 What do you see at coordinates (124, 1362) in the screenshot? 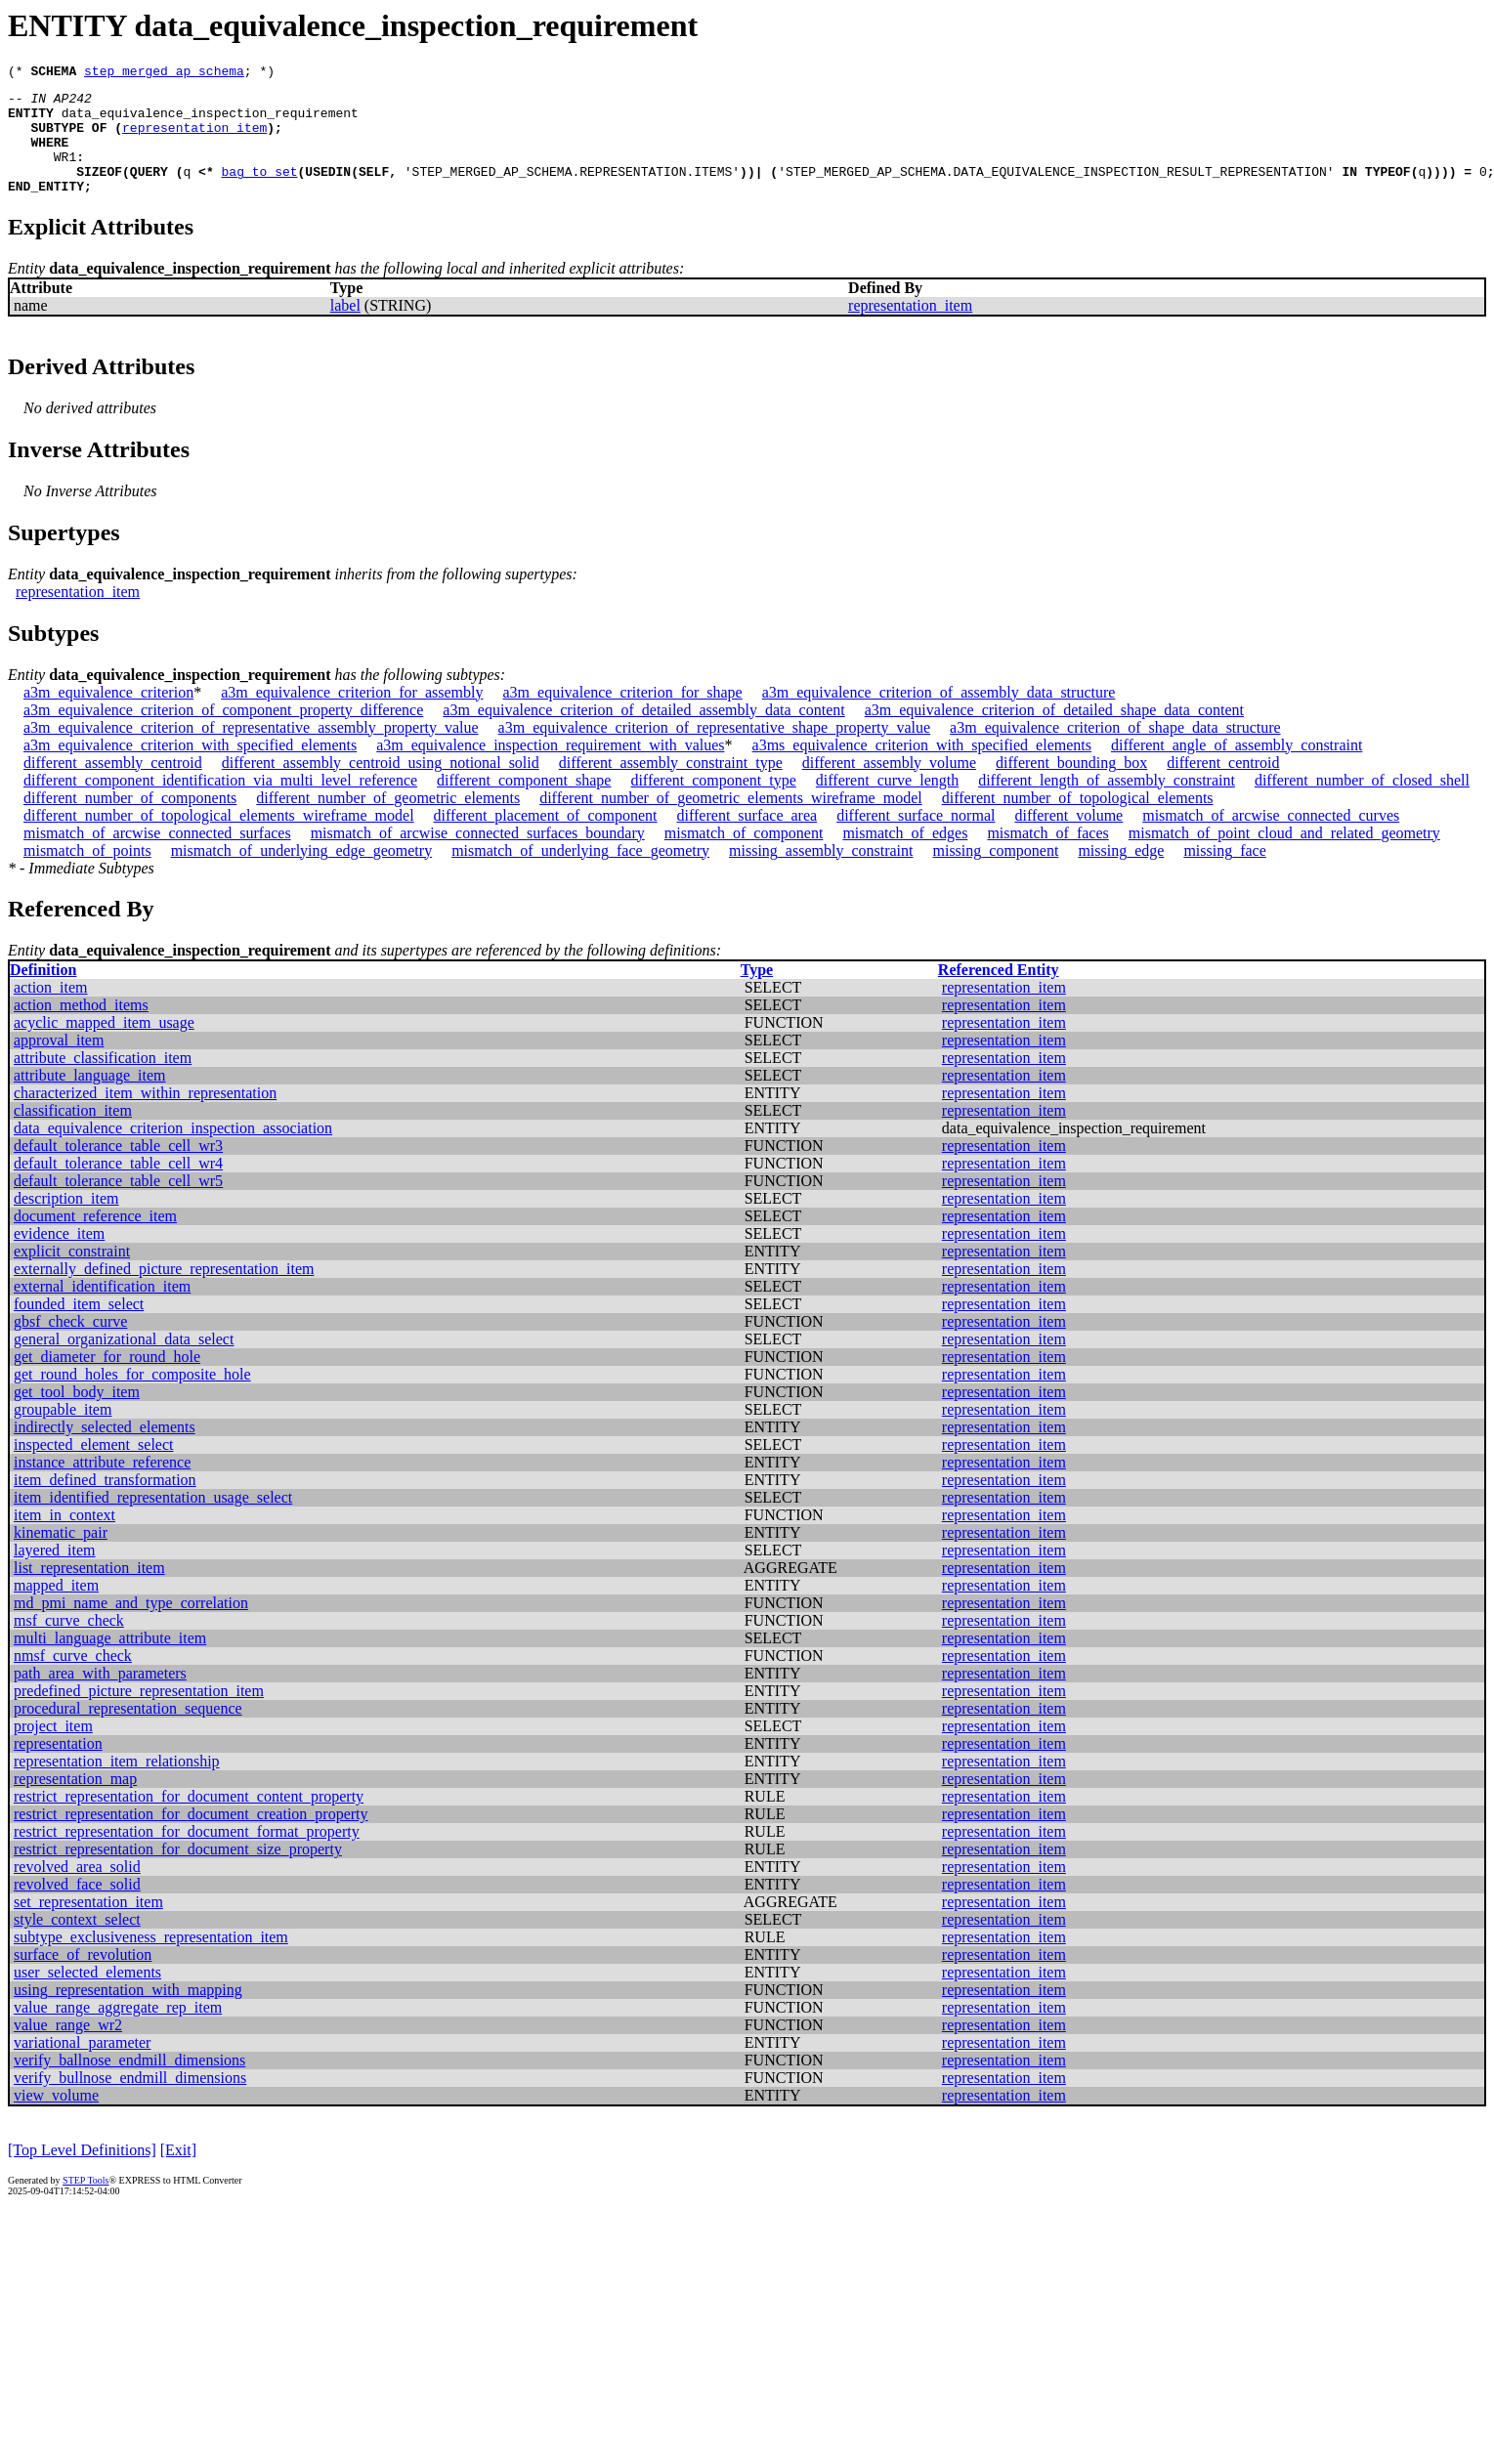
I see `general_organizational_data_select` at bounding box center [124, 1362].